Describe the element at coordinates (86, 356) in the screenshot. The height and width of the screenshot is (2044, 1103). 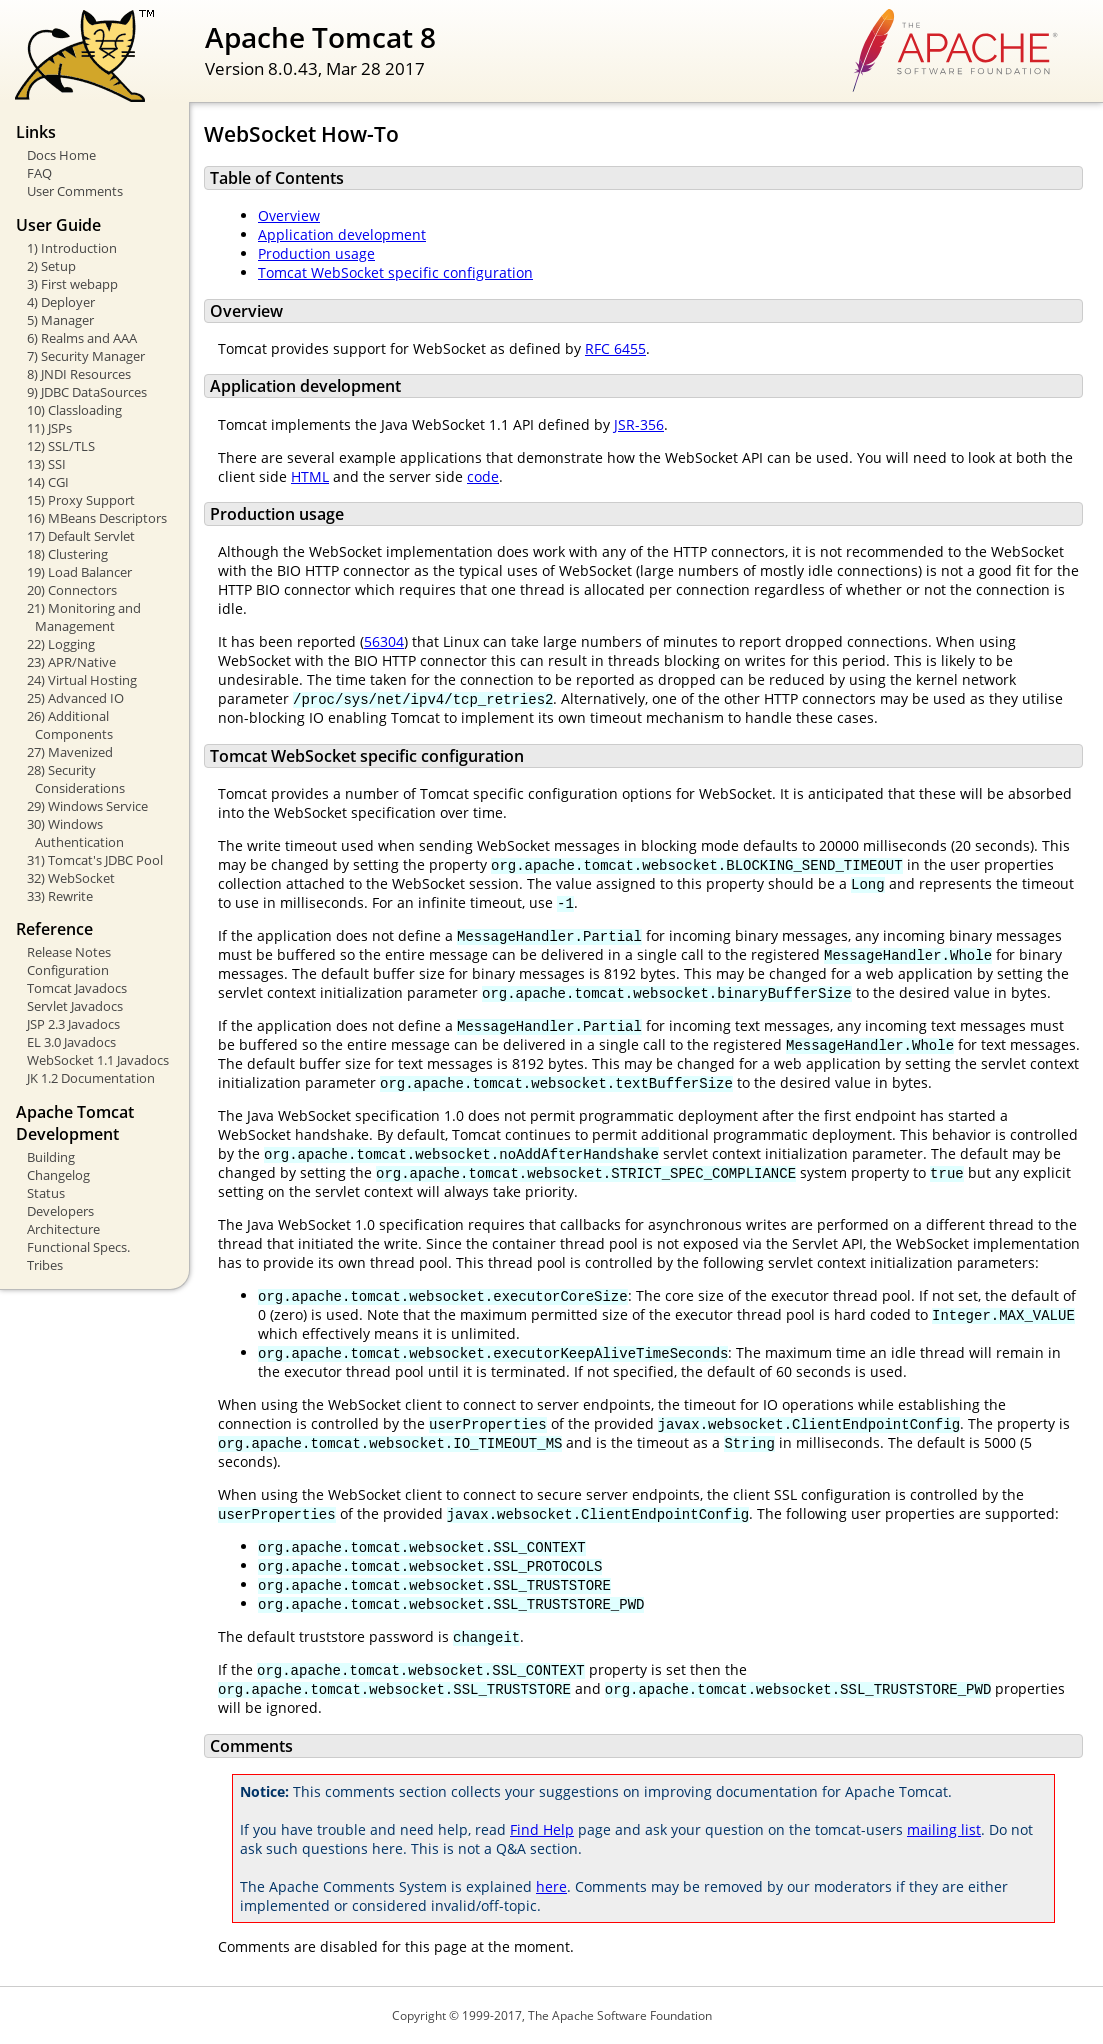
I see `7) Security Manager` at that location.